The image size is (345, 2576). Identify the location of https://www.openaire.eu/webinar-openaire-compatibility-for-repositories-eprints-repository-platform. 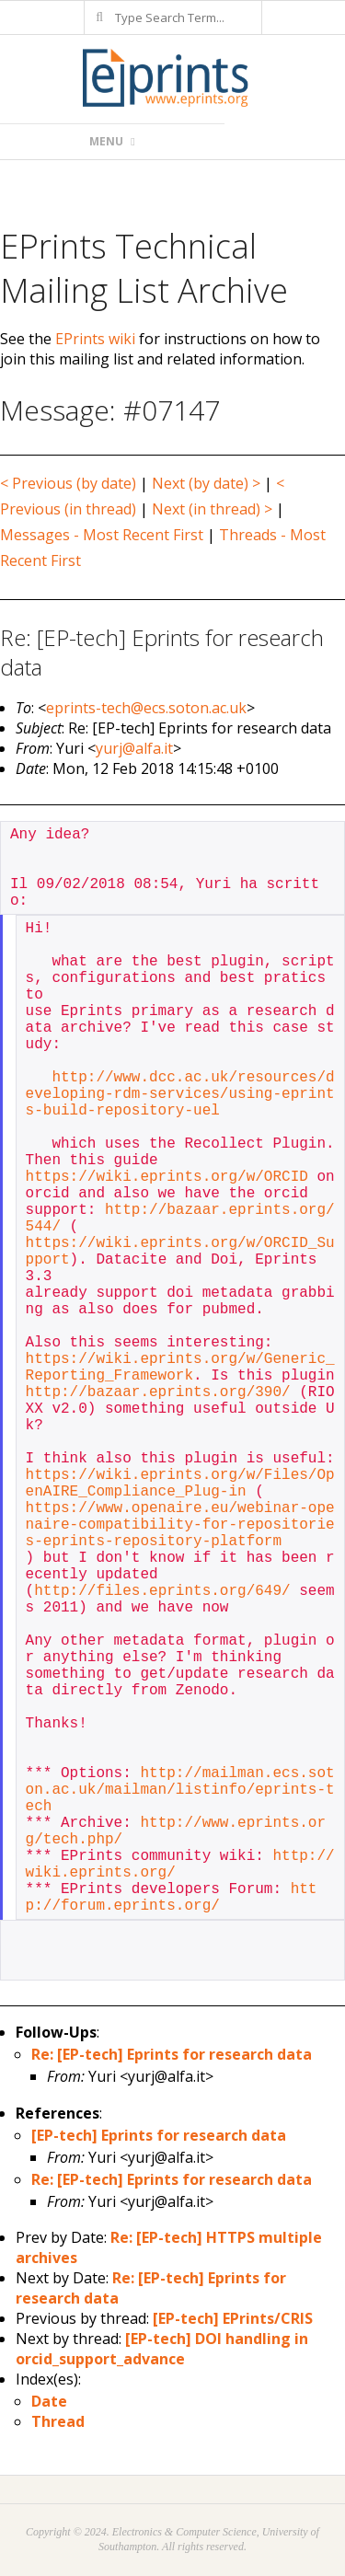
(180, 1525).